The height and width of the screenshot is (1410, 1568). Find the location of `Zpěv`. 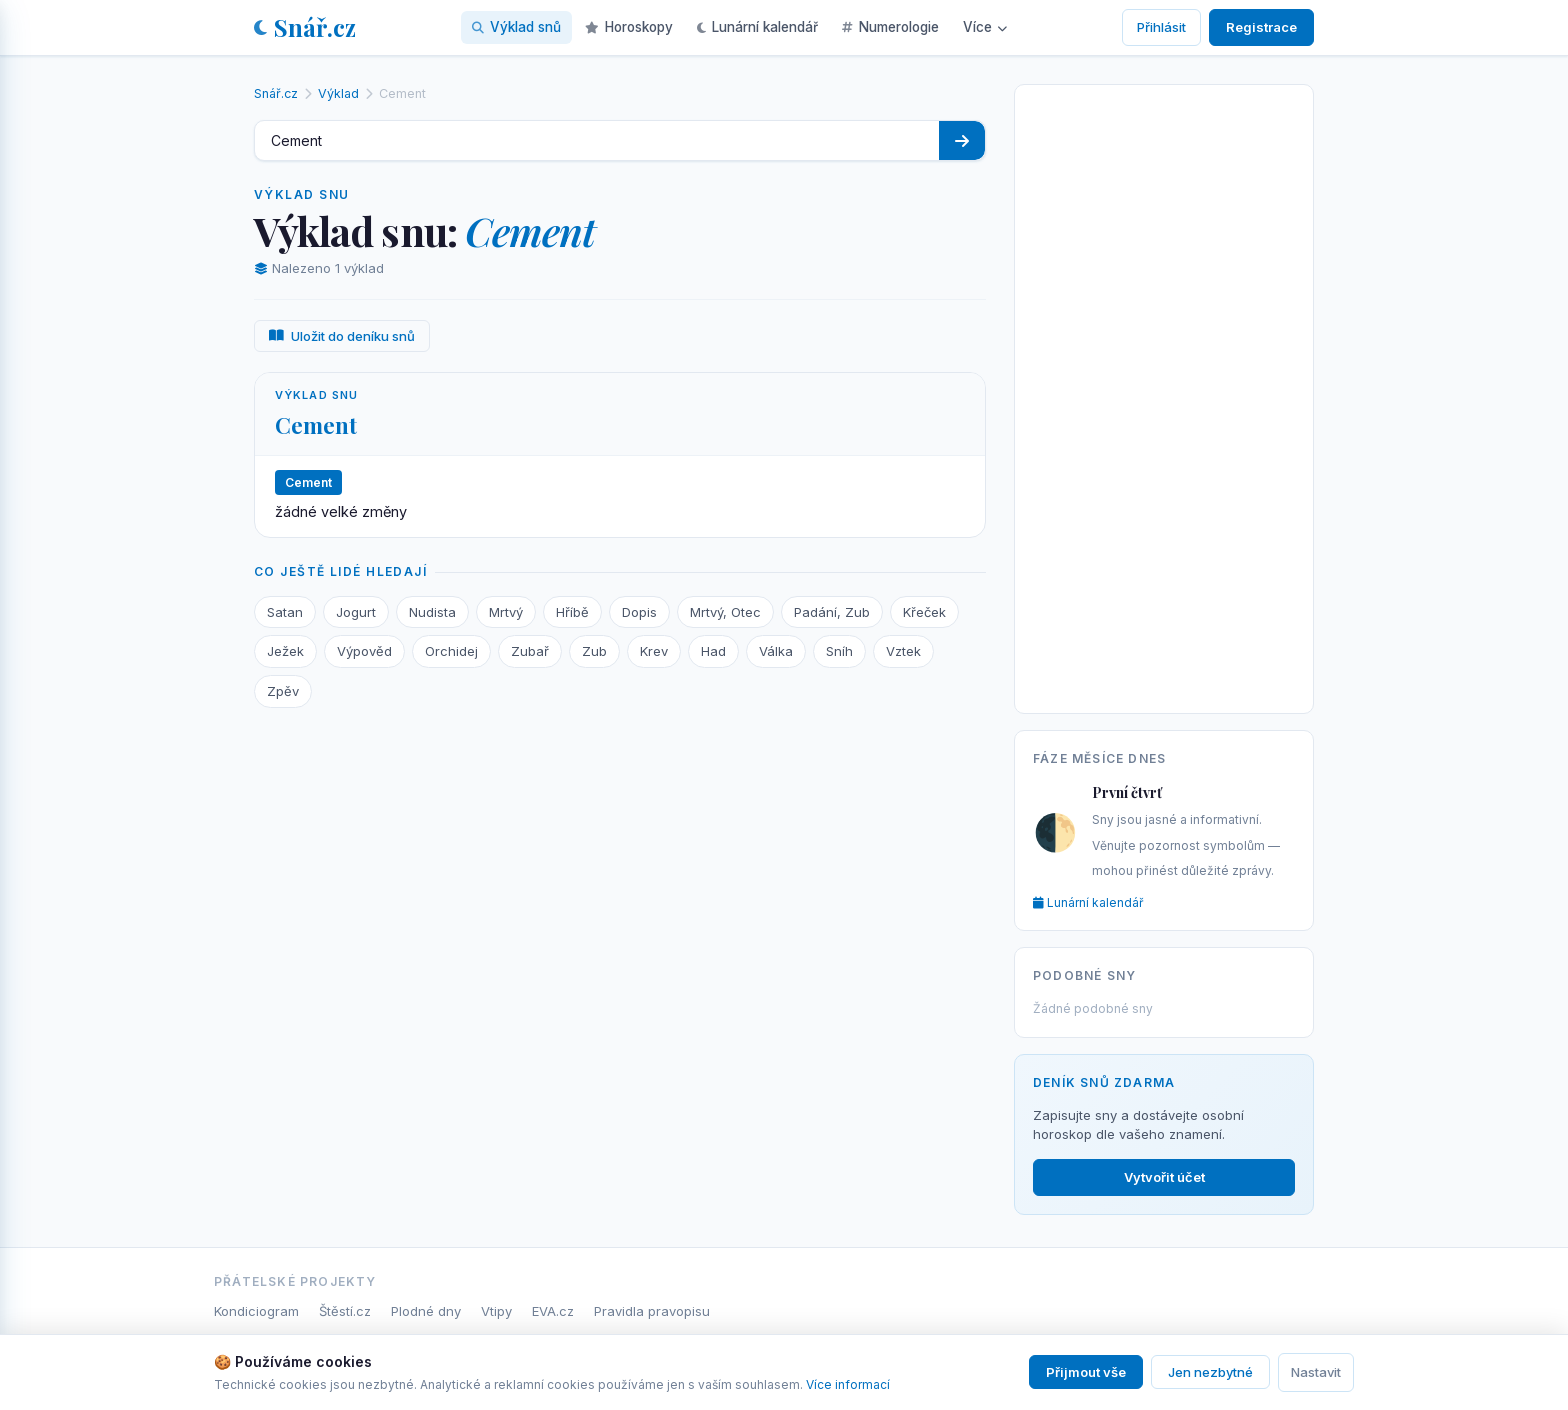

Zpěv is located at coordinates (283, 691).